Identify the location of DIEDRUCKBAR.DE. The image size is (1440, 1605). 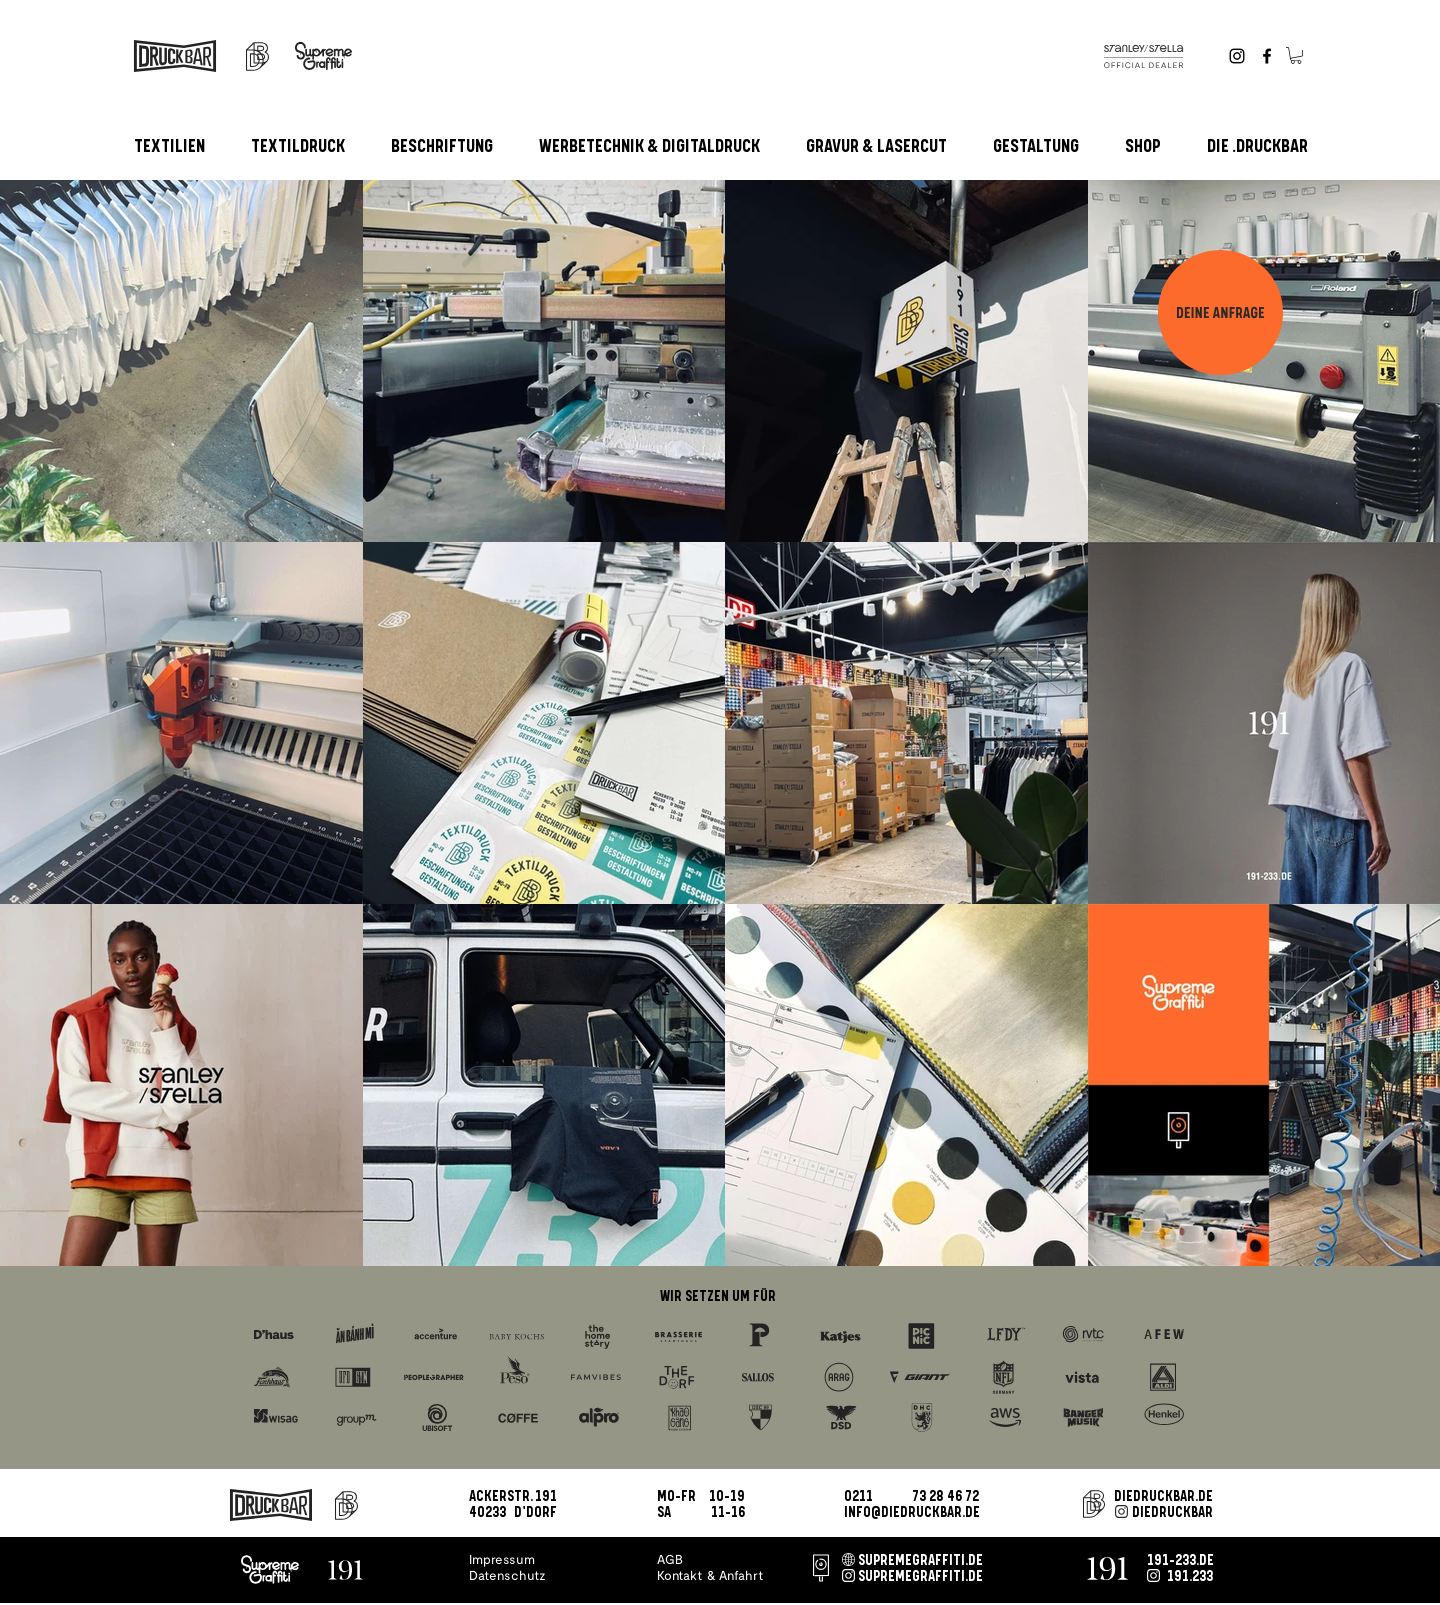
(1163, 1497).